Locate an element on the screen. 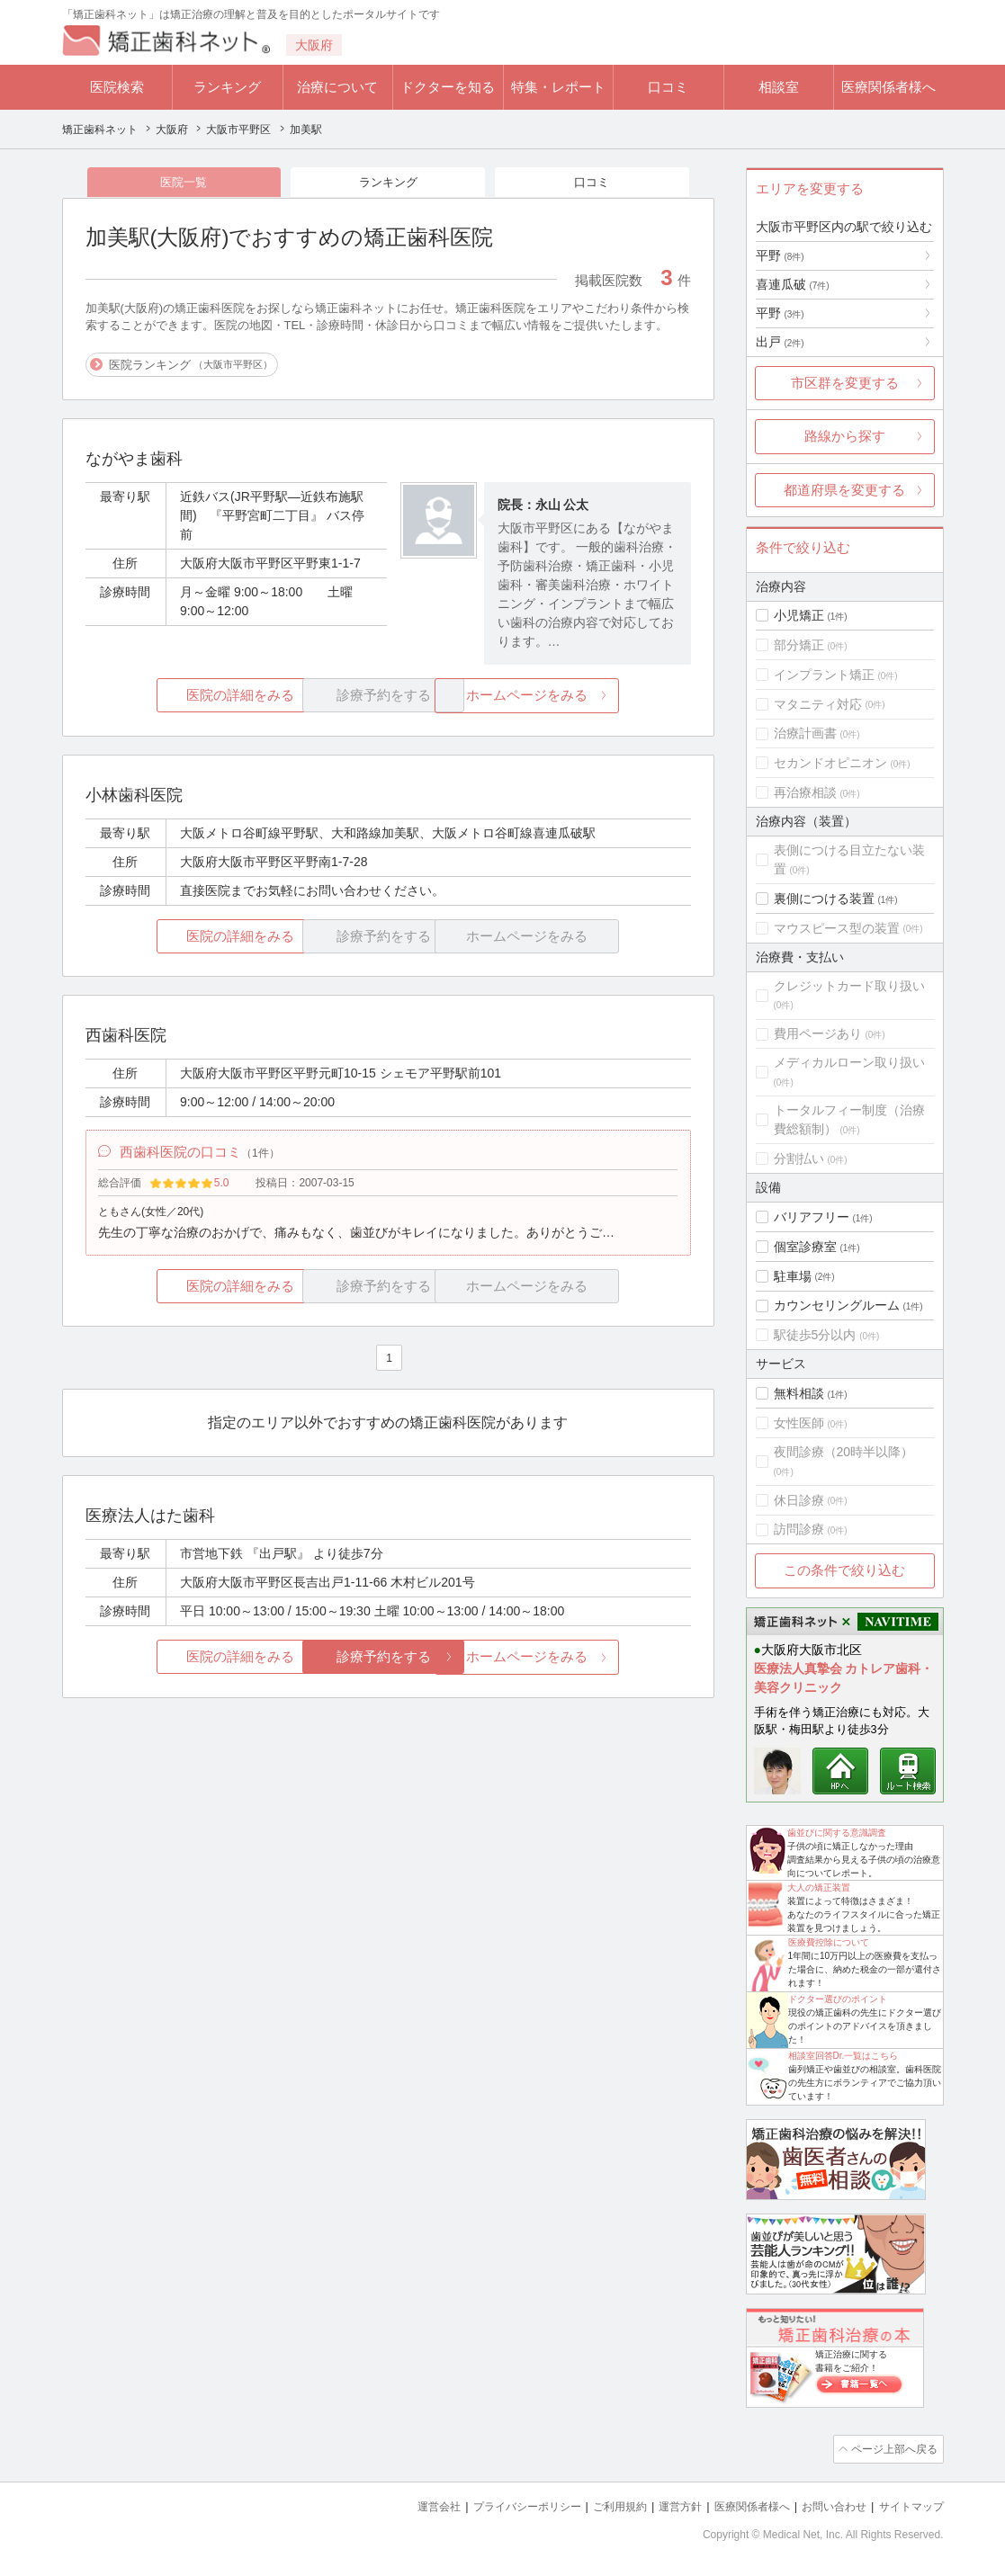  休日診療 is located at coordinates (799, 1500).